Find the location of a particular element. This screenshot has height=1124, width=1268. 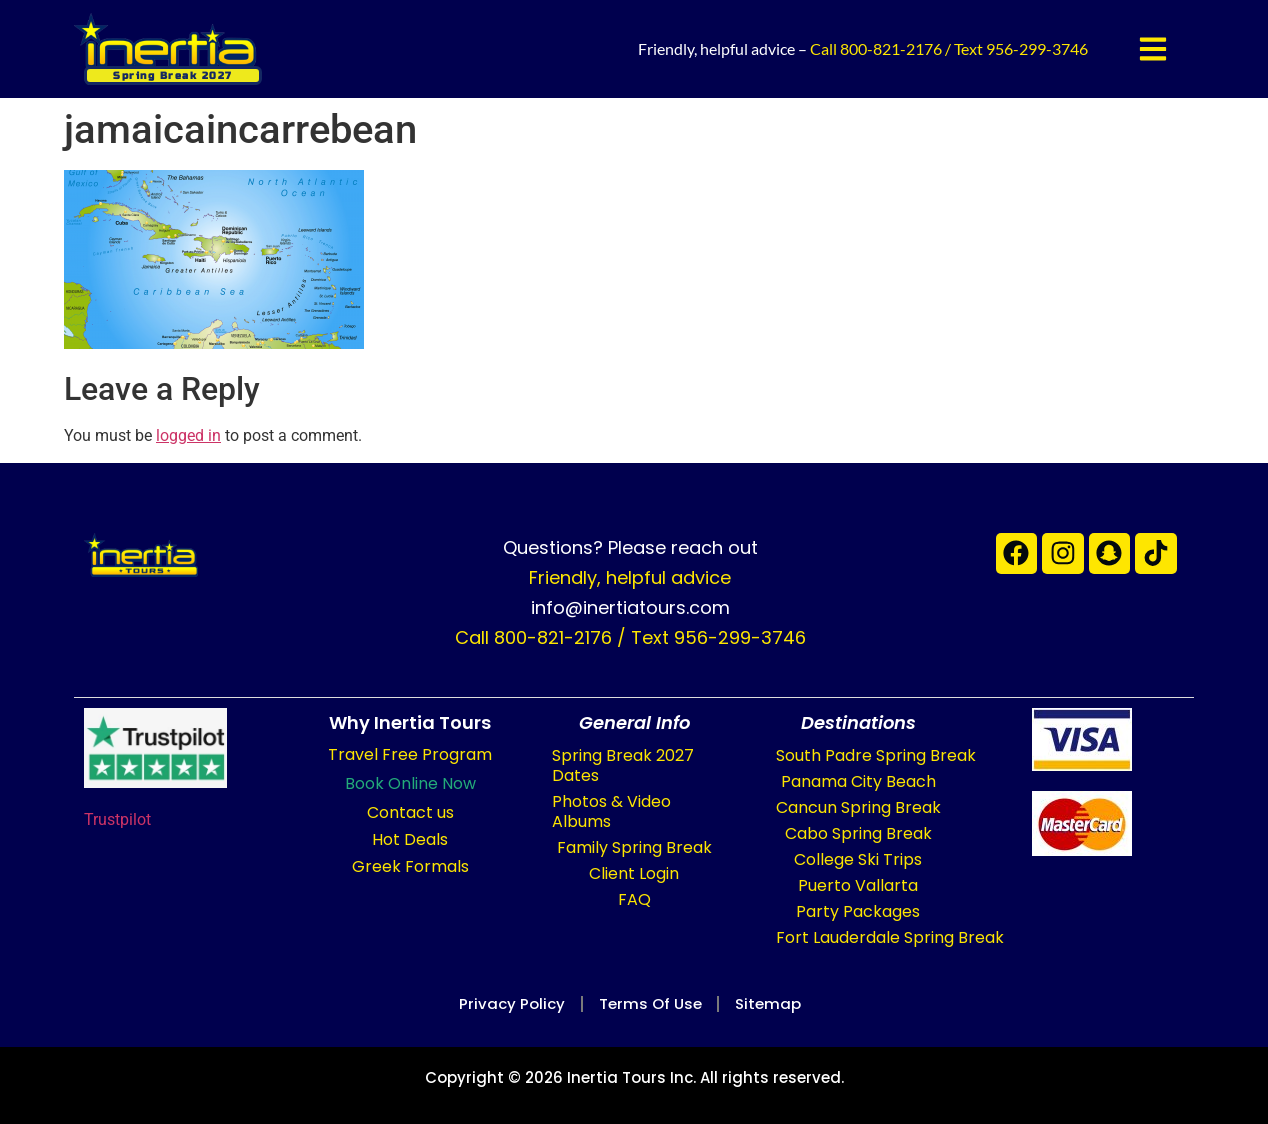

Fort Lauderdale Spring Break is located at coordinates (890, 937).